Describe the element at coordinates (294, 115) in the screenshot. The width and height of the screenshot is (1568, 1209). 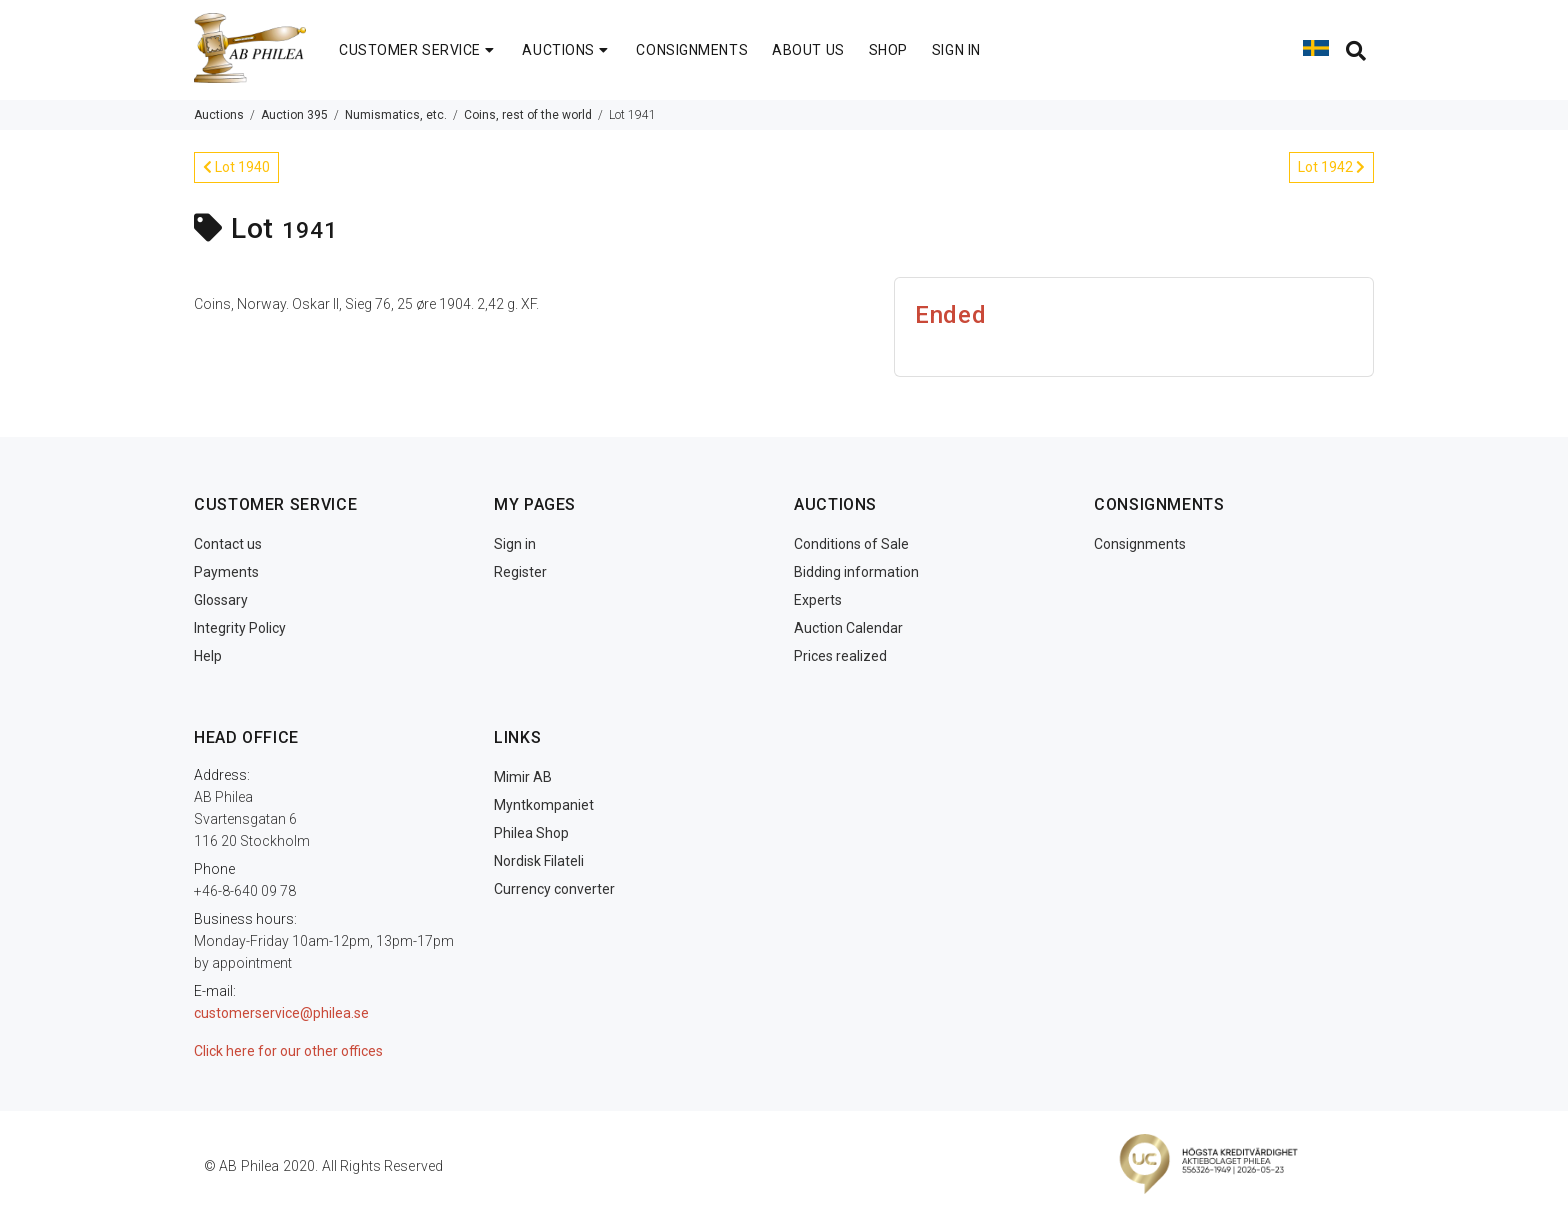
I see `Auction 395` at that location.